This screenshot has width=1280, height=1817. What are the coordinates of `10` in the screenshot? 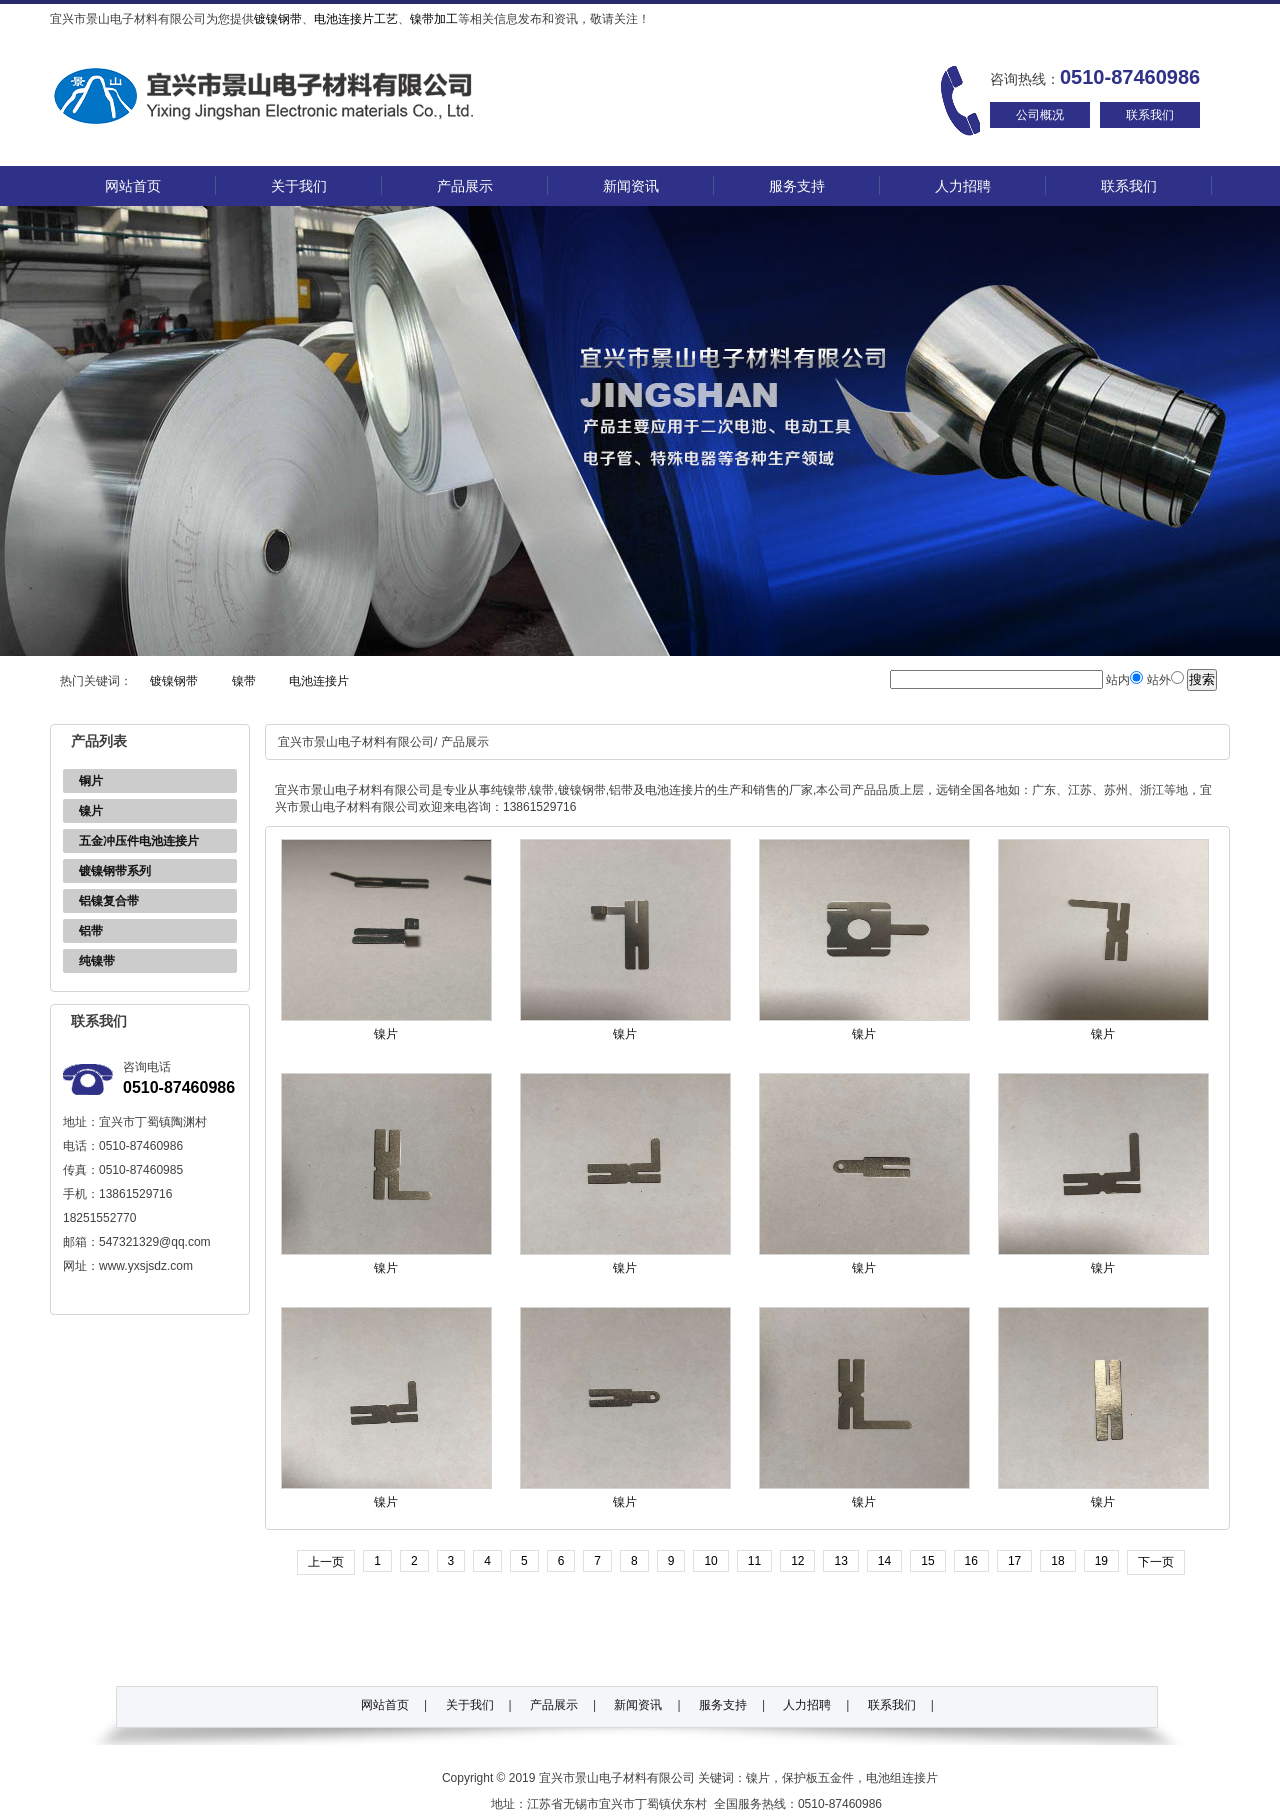 It's located at (710, 1561).